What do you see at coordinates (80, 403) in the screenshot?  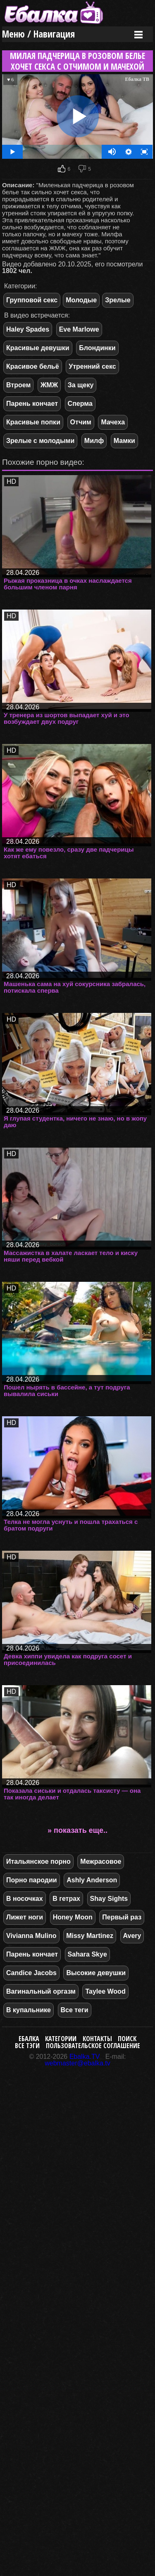 I see `Сперма` at bounding box center [80, 403].